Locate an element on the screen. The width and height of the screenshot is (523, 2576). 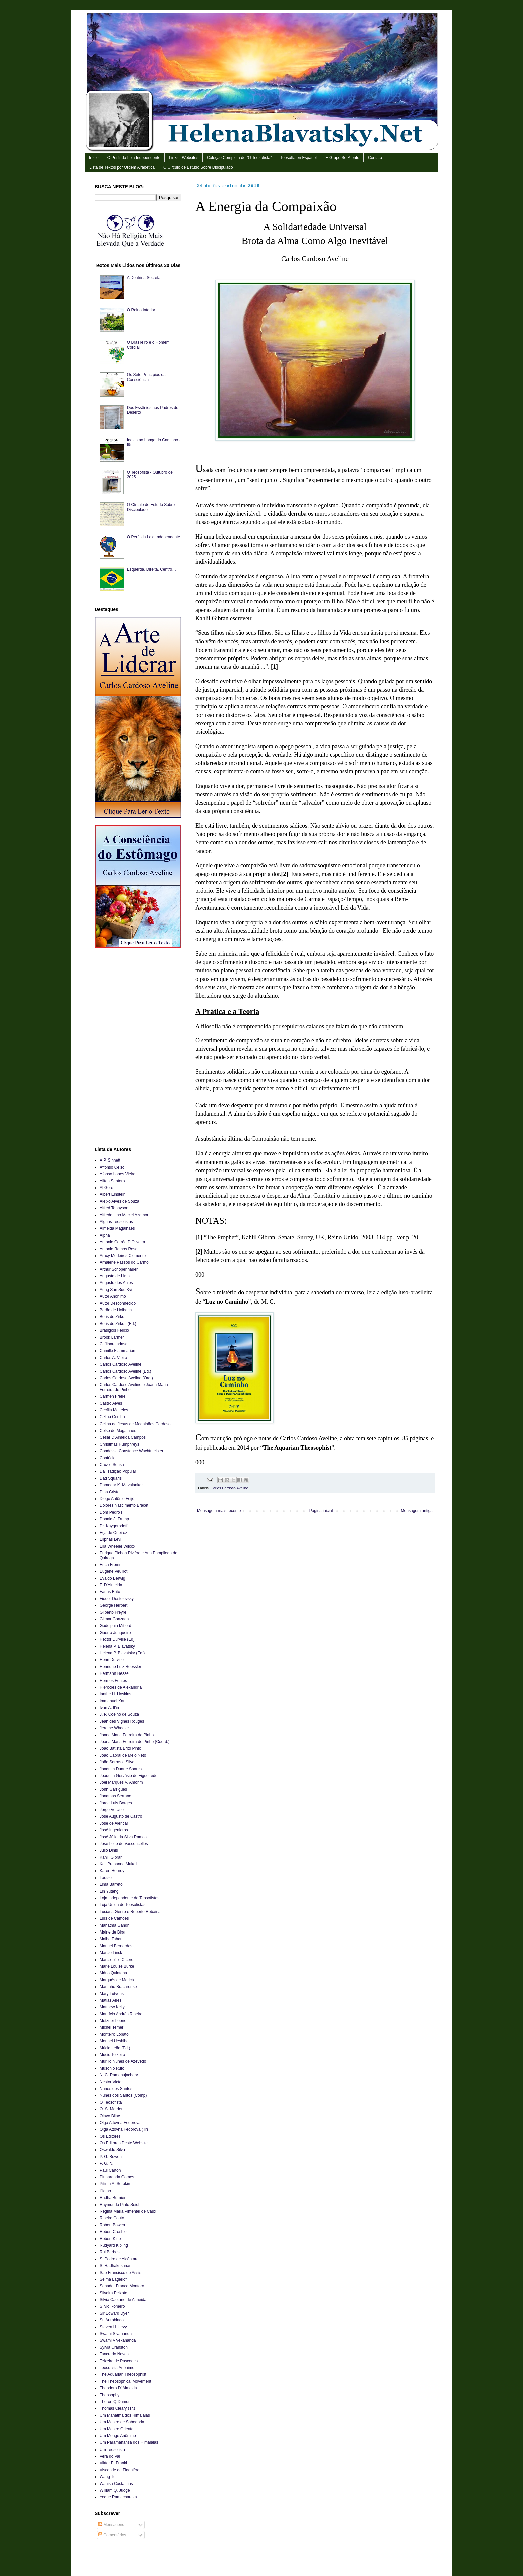
J. P. Coelho de Souza is located at coordinates (119, 1714).